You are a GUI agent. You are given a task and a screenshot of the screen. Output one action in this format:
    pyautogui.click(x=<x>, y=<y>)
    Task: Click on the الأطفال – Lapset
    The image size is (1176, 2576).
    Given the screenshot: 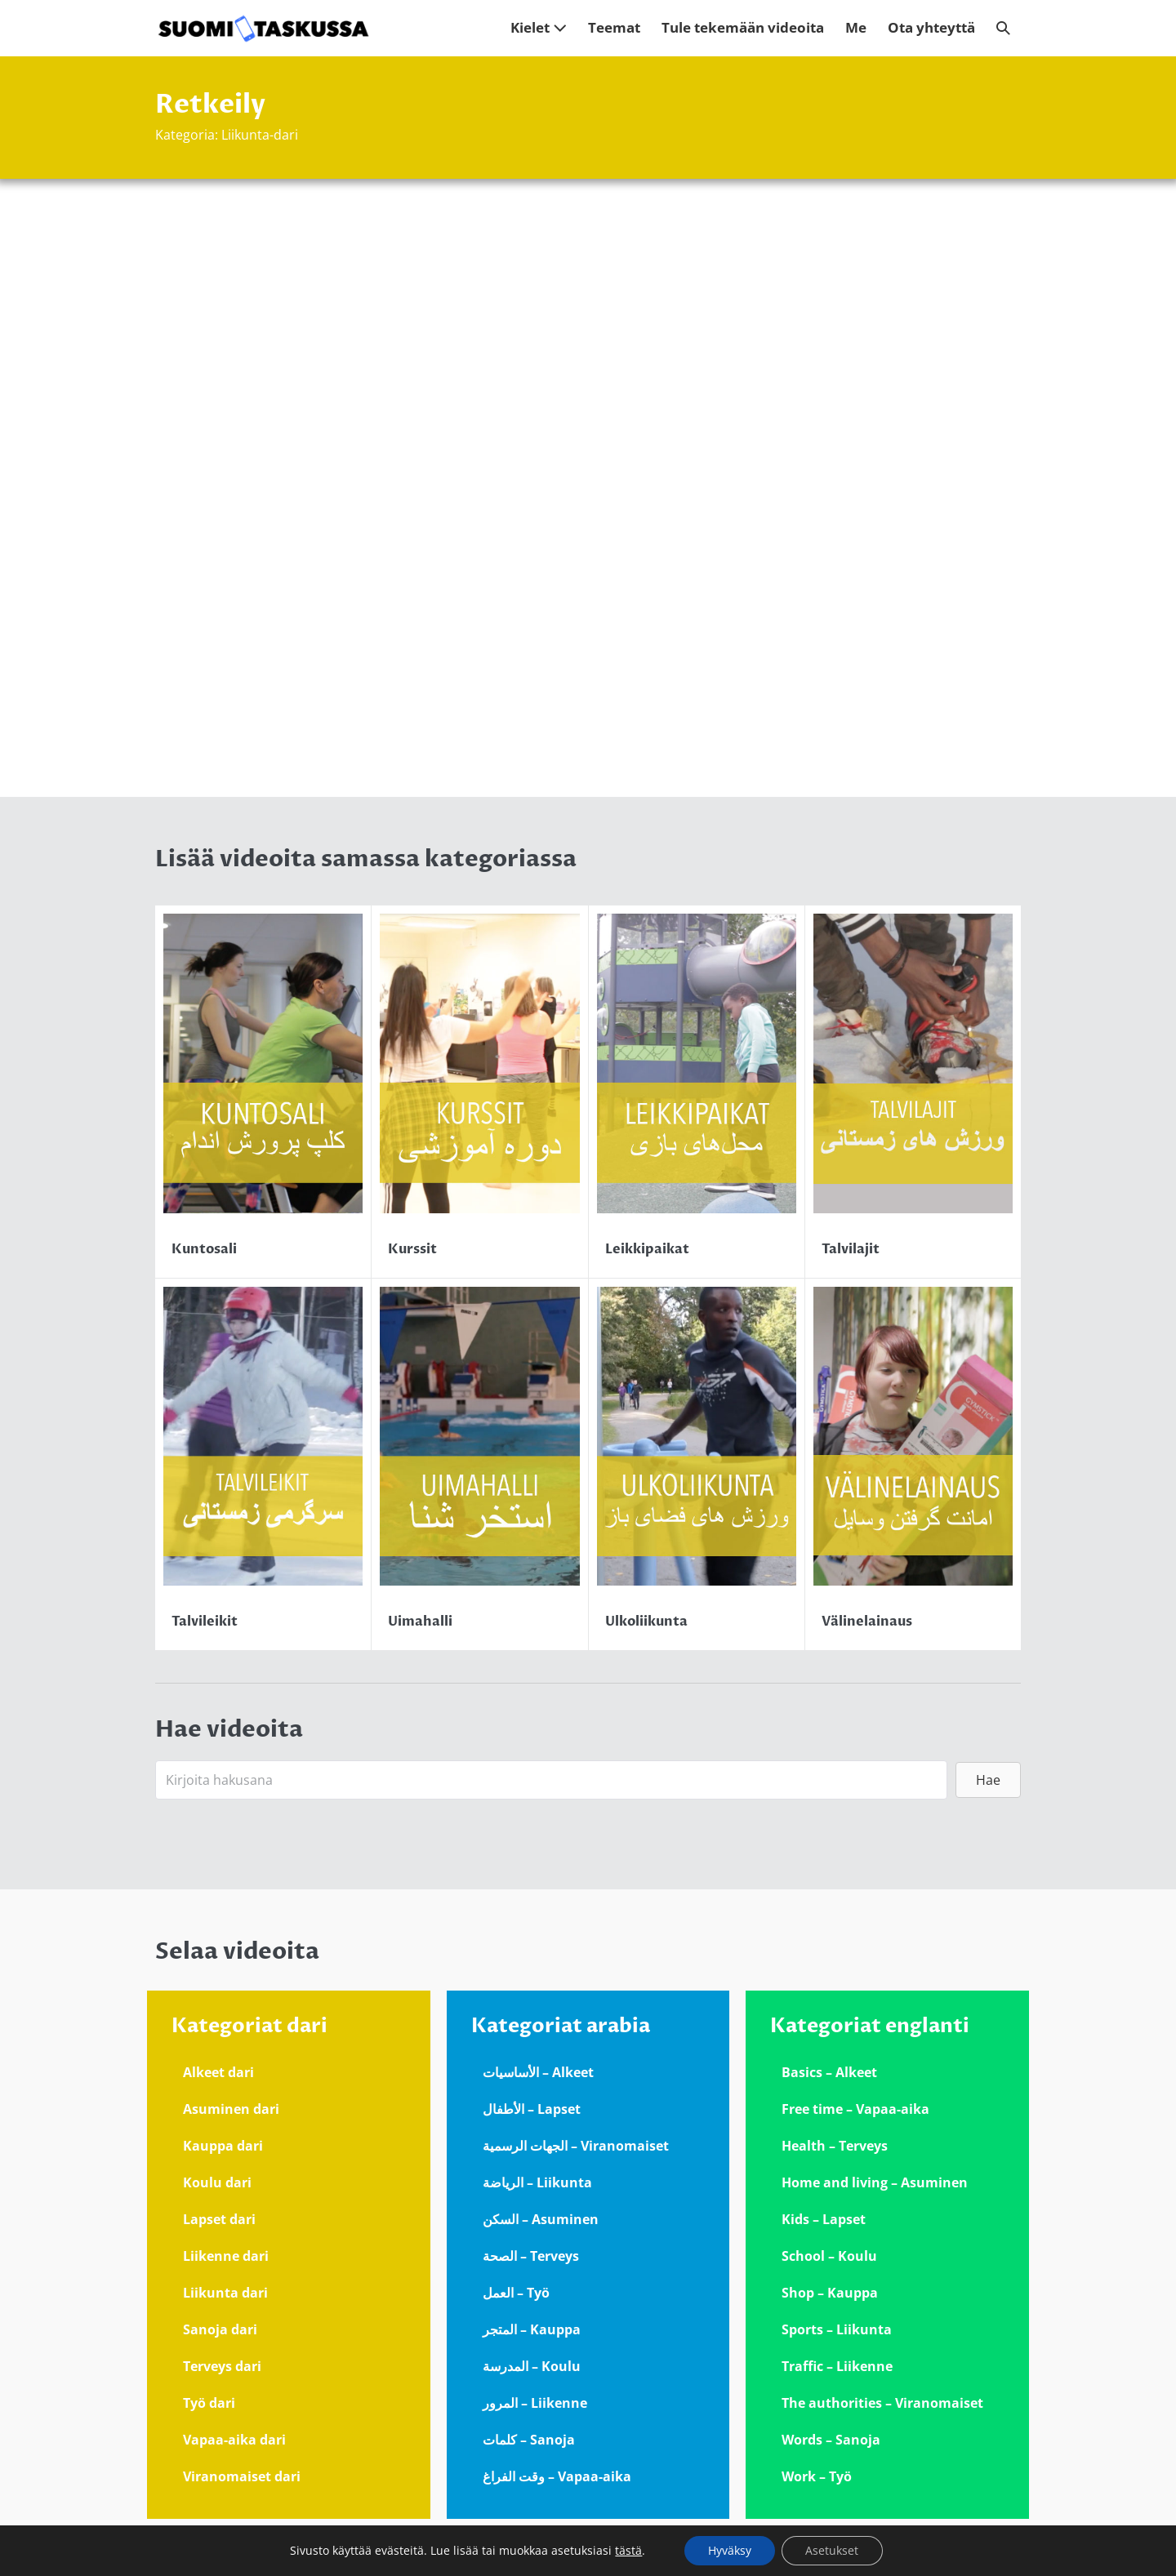 What is the action you would take?
    pyautogui.click(x=532, y=2109)
    